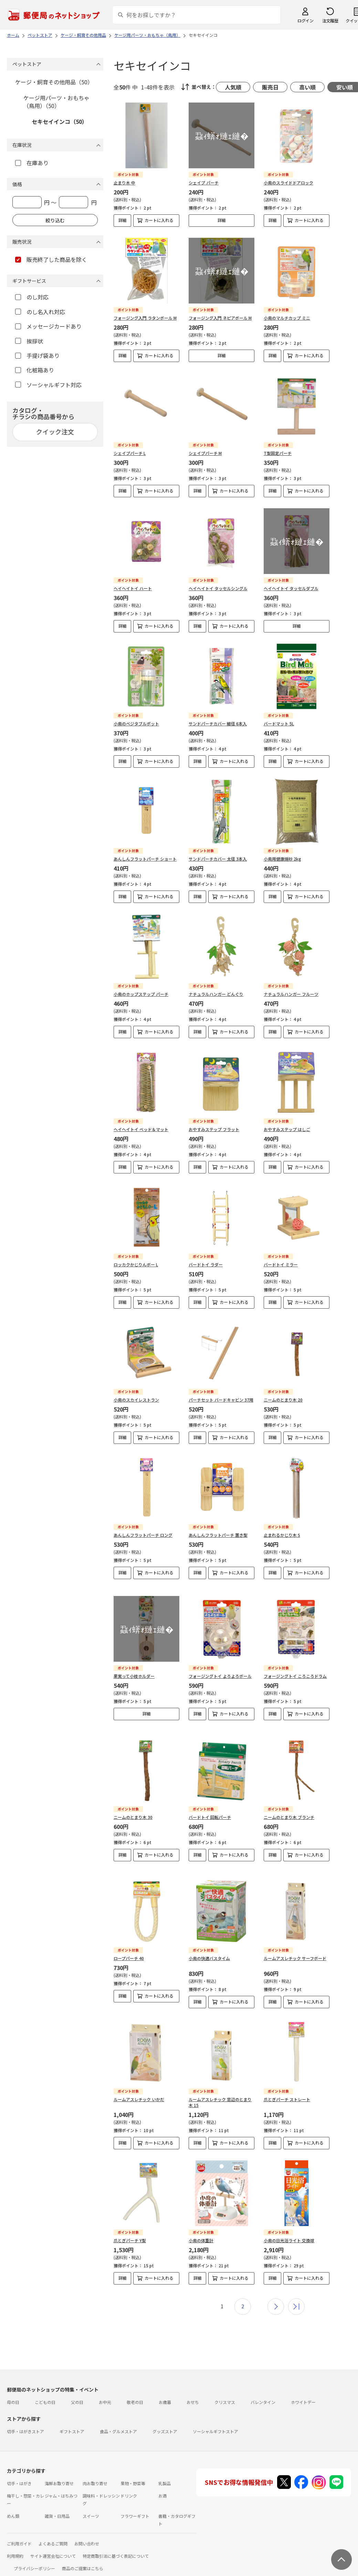 The height and width of the screenshot is (2576, 358). What do you see at coordinates (215, 2414) in the screenshot?
I see `ソーシャルギフトストア` at bounding box center [215, 2414].